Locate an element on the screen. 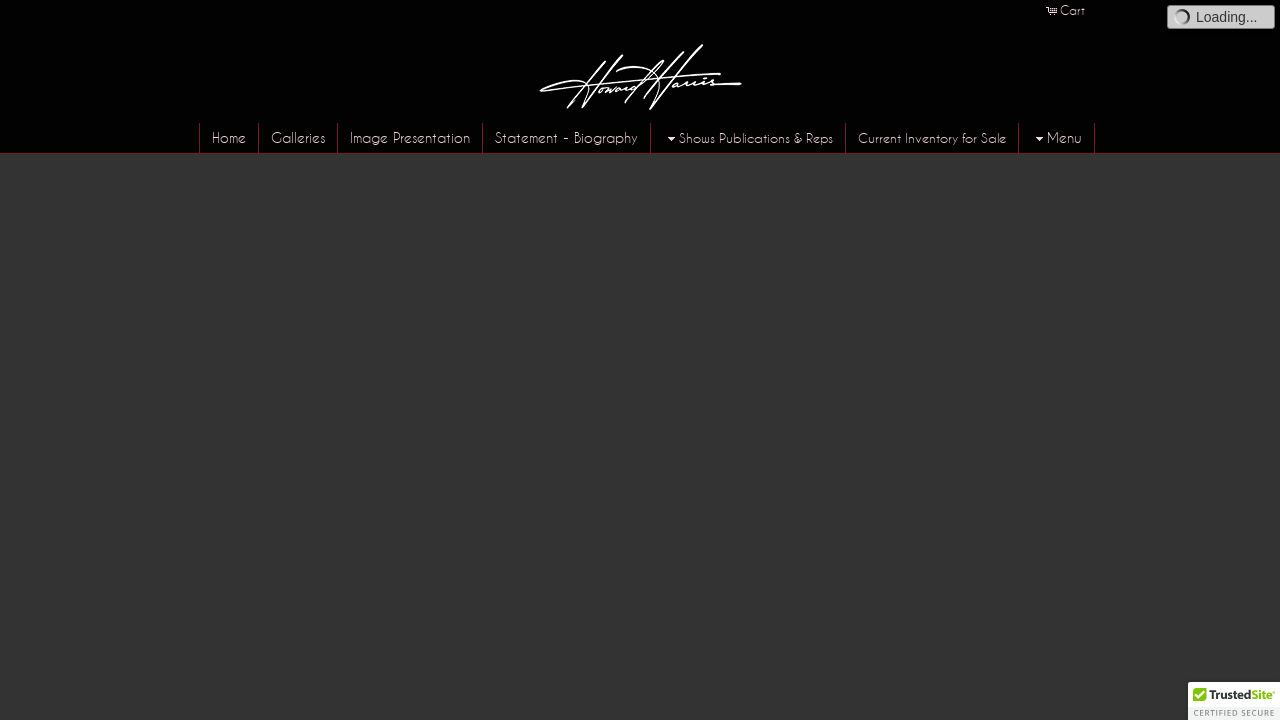 This screenshot has width=1280, height=720. Shows Publications & Reps is located at coordinates (748, 139).